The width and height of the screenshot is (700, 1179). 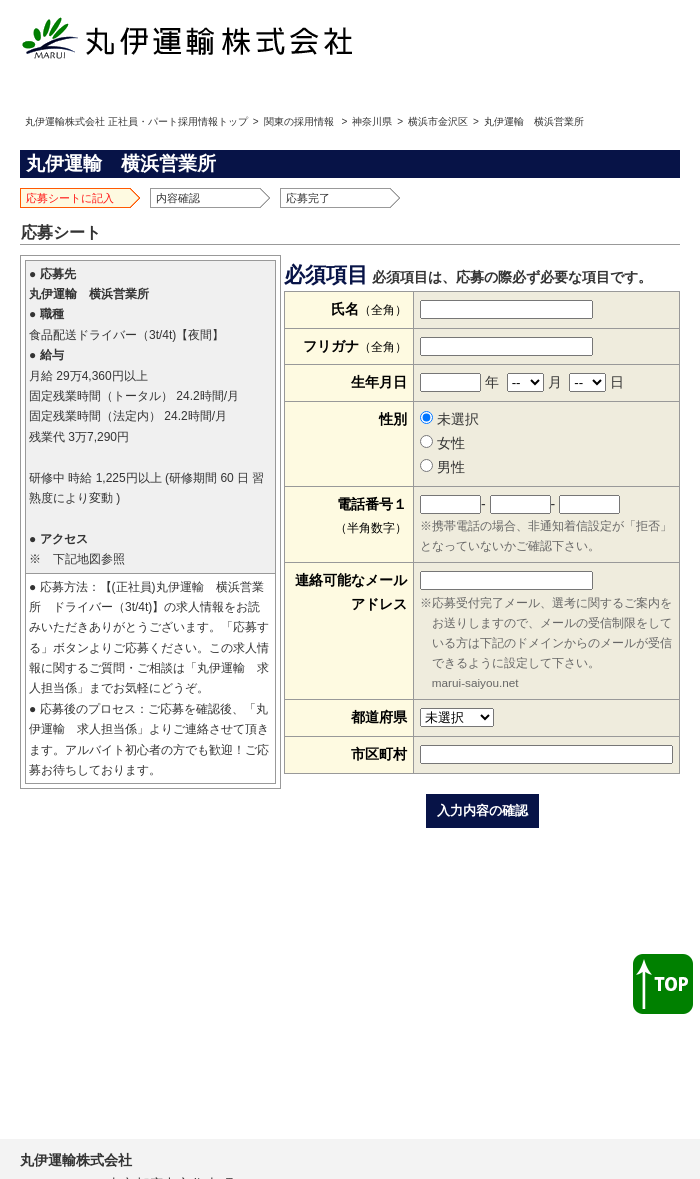 I want to click on 横浜市金沢区, so click(x=438, y=121).